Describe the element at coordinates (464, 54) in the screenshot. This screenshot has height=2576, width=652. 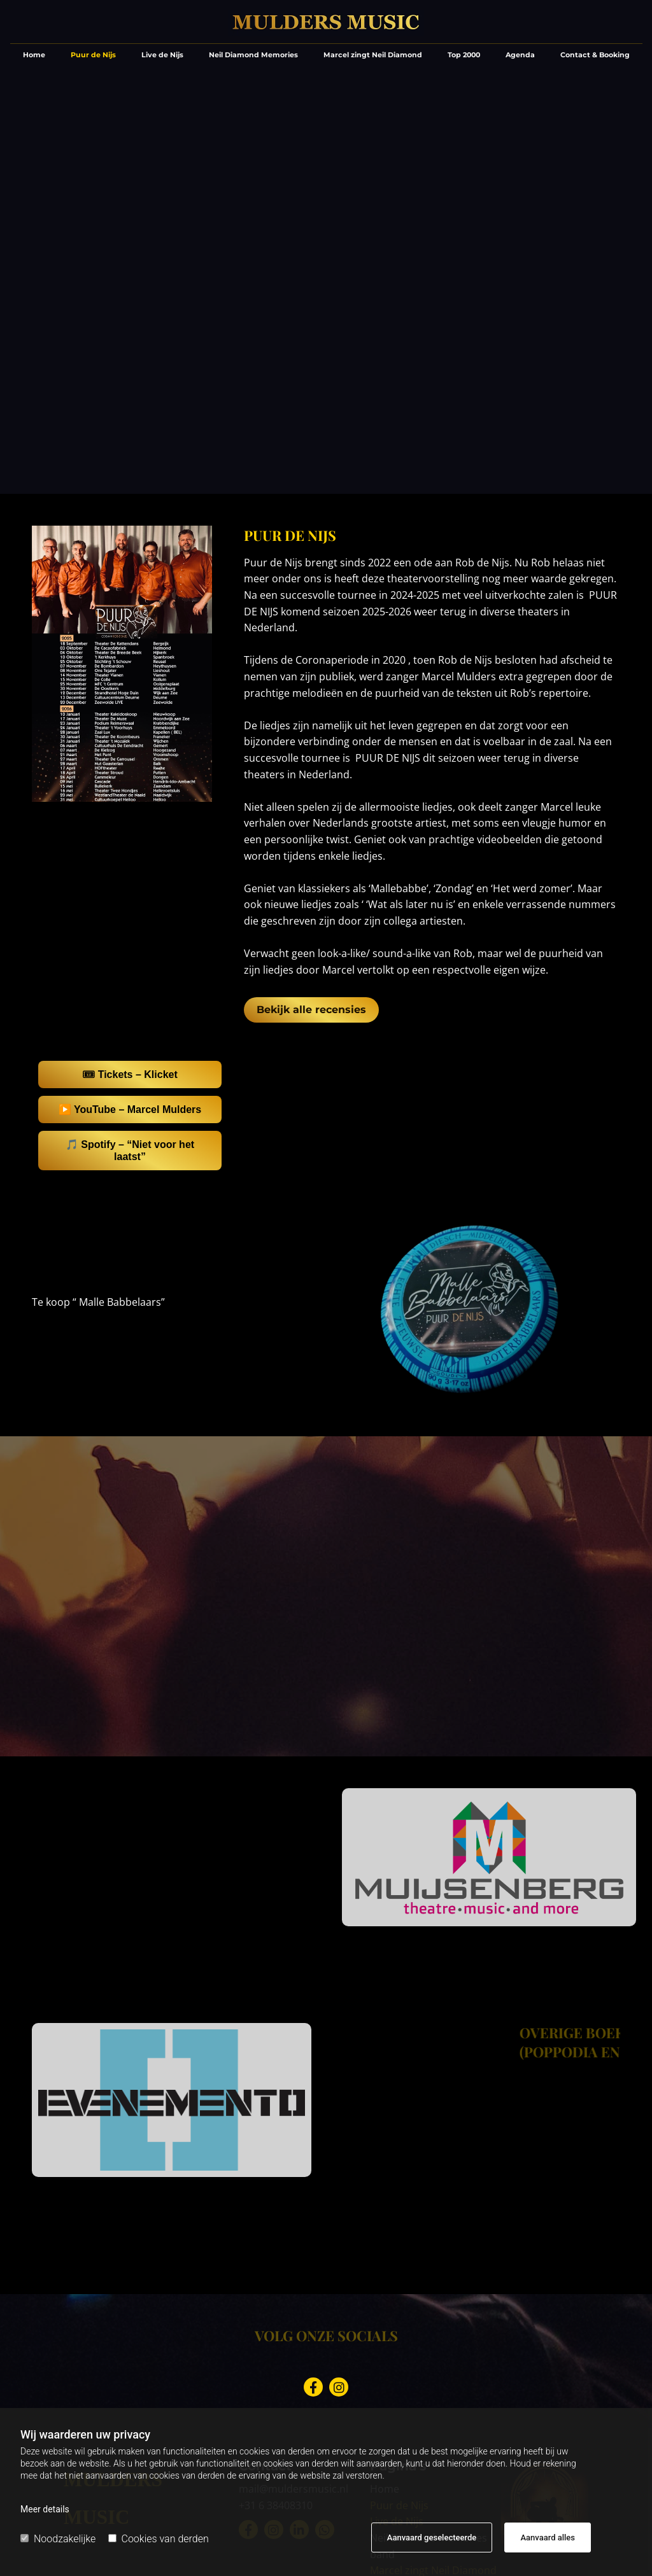
I see `Top 2000` at that location.